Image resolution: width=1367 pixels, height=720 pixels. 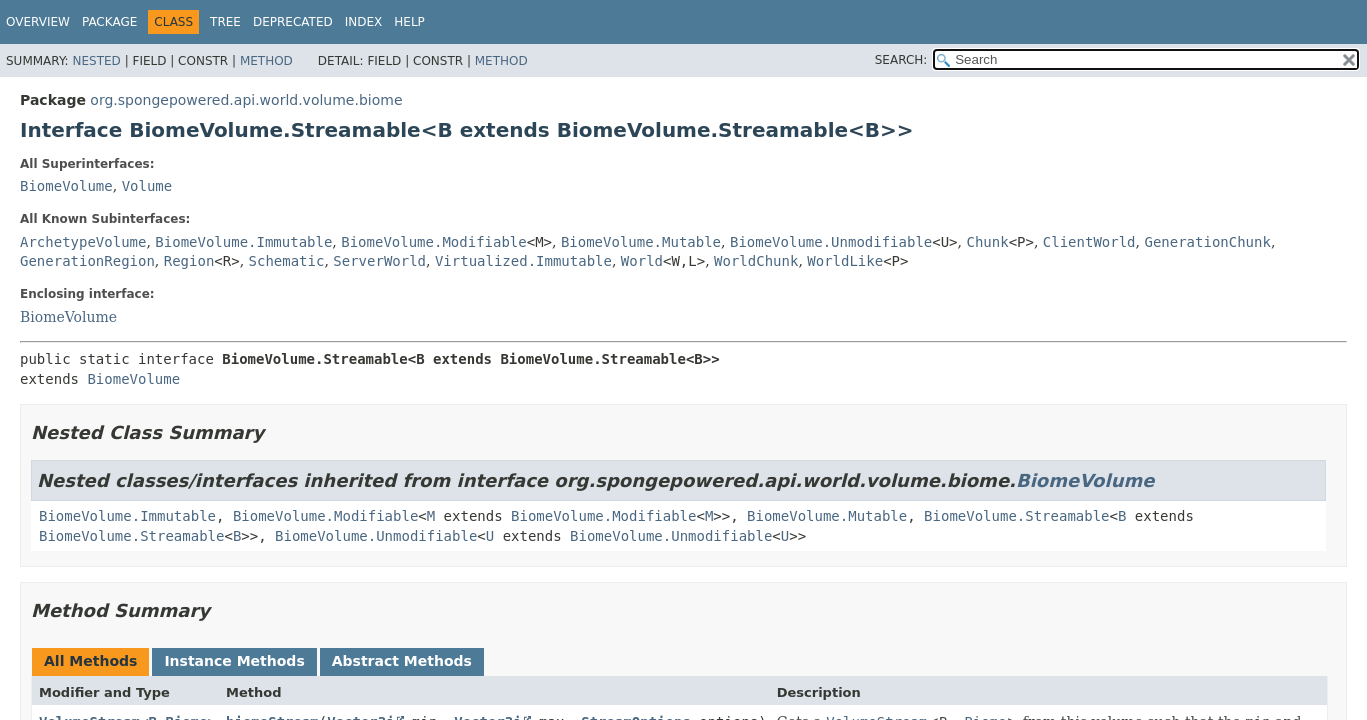 I want to click on SEARCH:, so click(x=901, y=60).